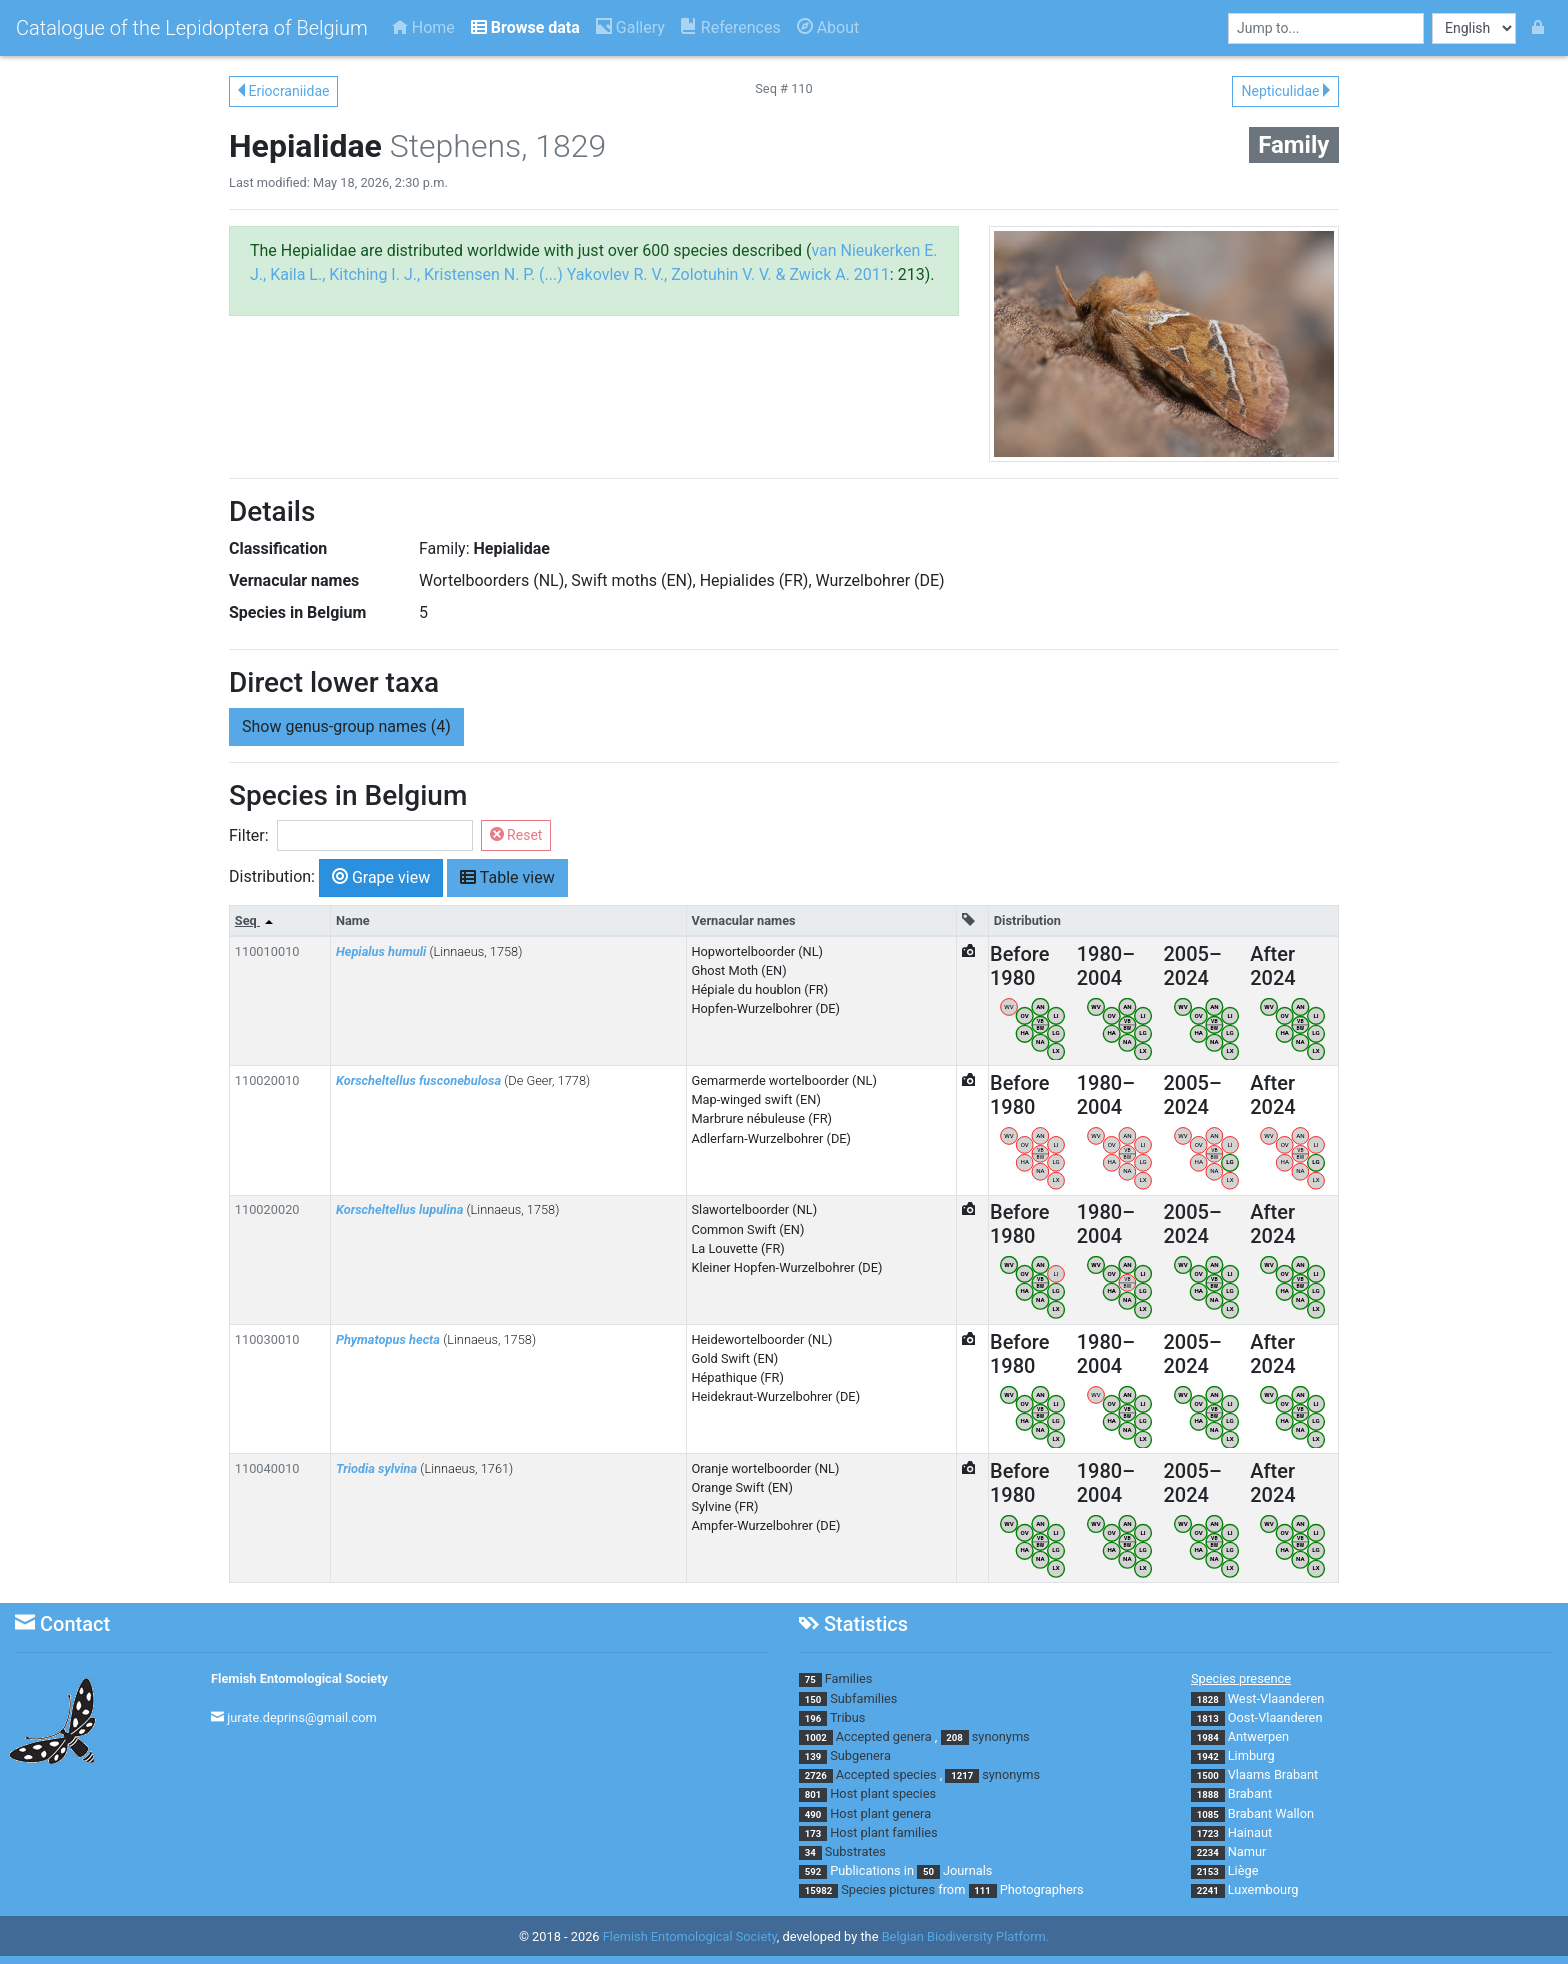 This screenshot has height=1964, width=1568. Describe the element at coordinates (381, 876) in the screenshot. I see `Grape view` at that location.